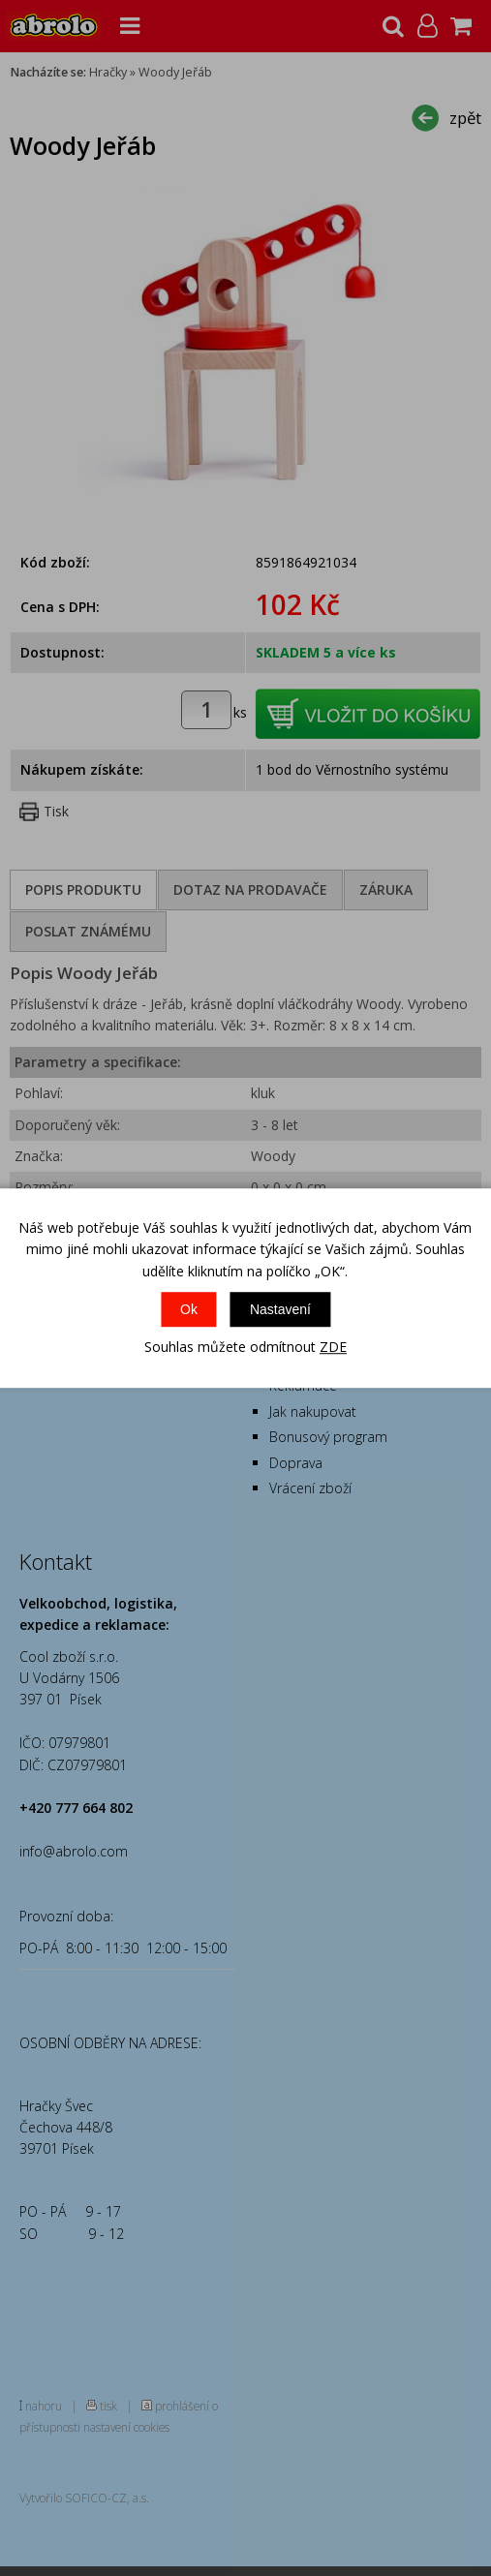 Image resolution: width=491 pixels, height=2576 pixels. I want to click on Ok, so click(189, 1309).